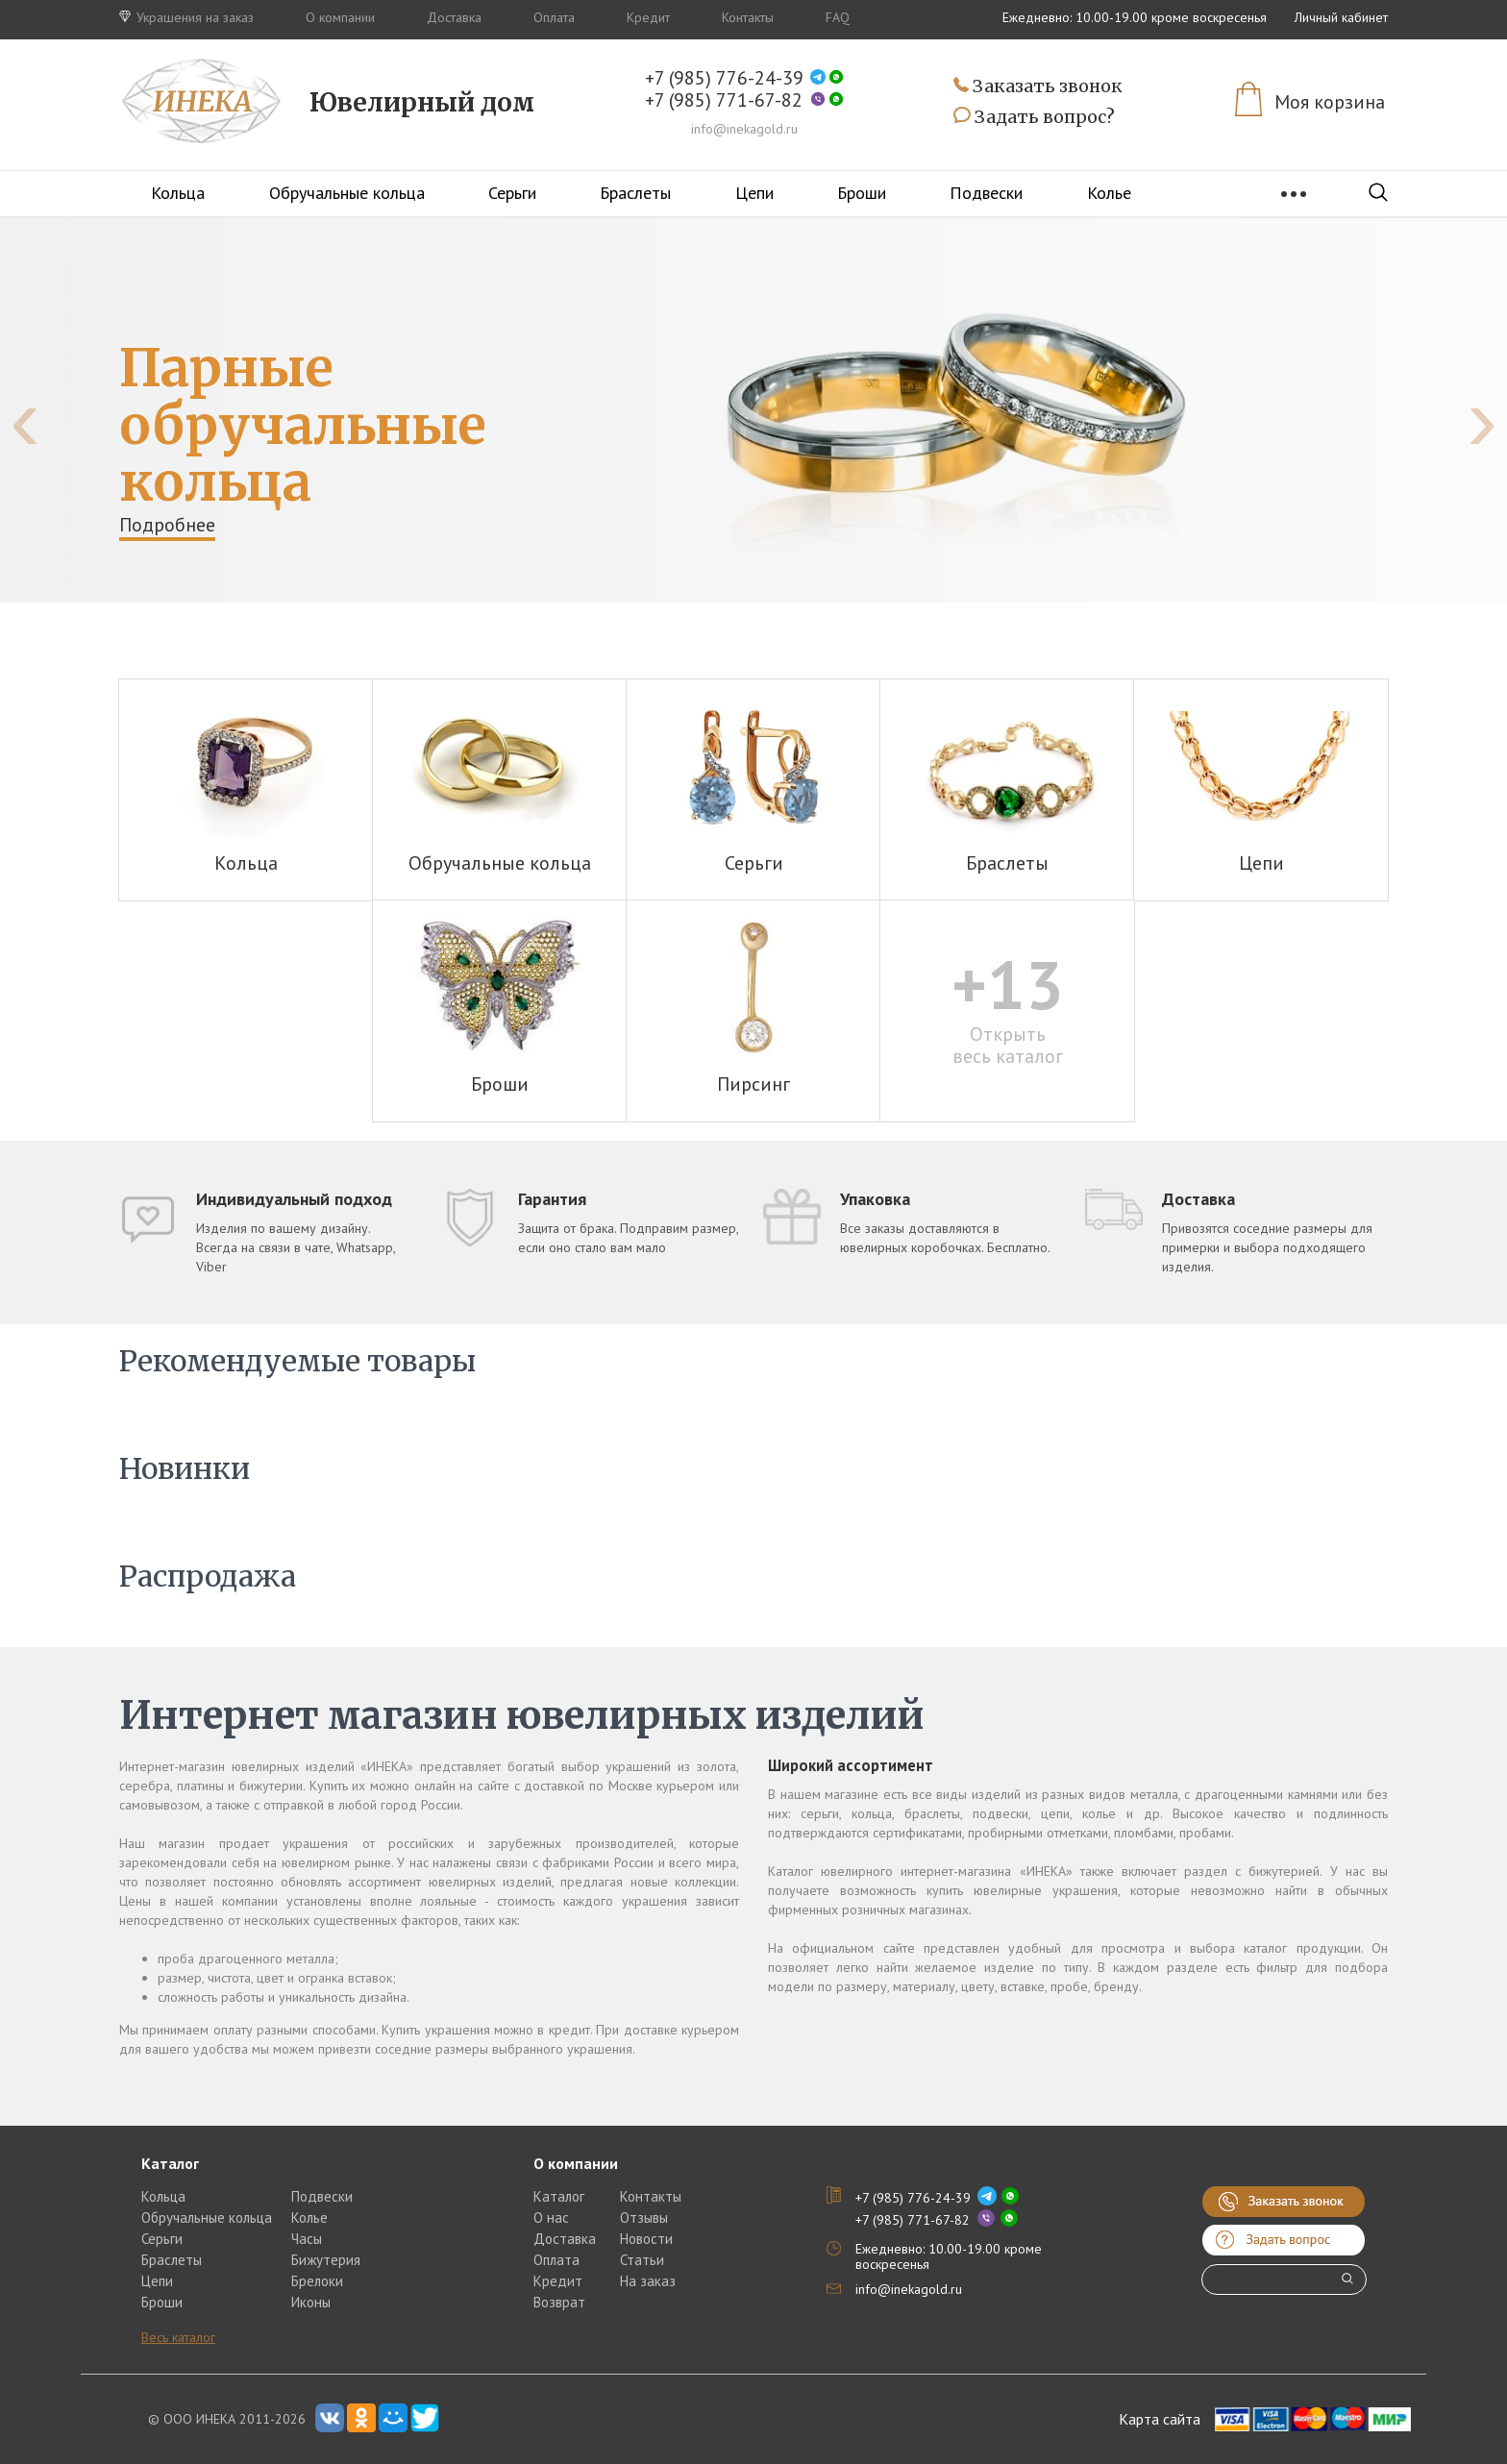 Image resolution: width=1507 pixels, height=2464 pixels. I want to click on Кольца, so click(178, 193).